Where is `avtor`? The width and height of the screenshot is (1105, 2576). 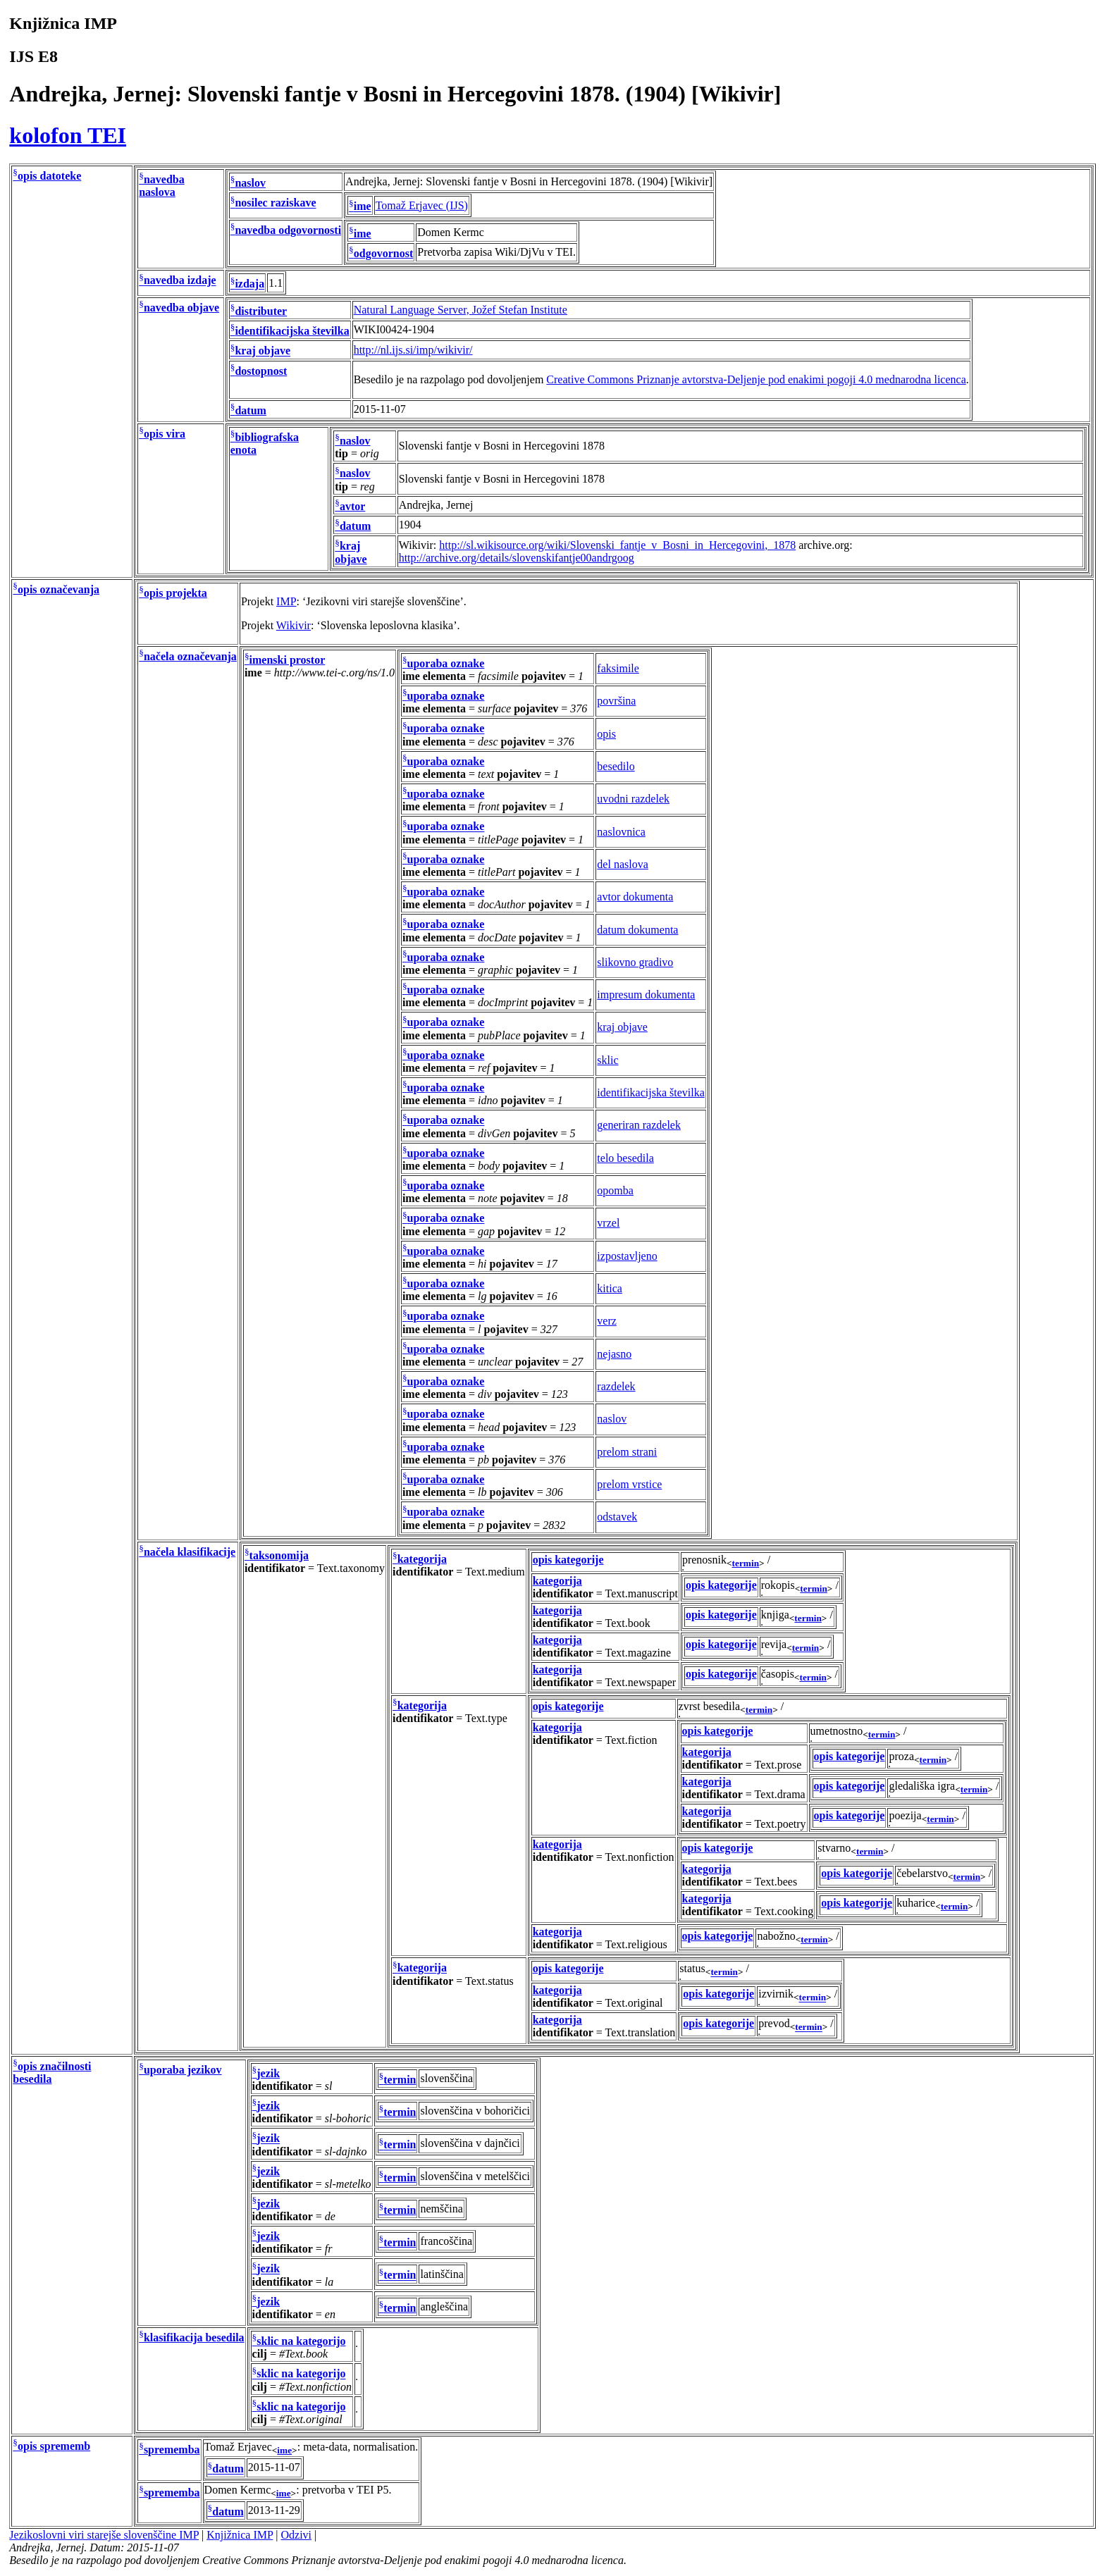 avtor is located at coordinates (352, 506).